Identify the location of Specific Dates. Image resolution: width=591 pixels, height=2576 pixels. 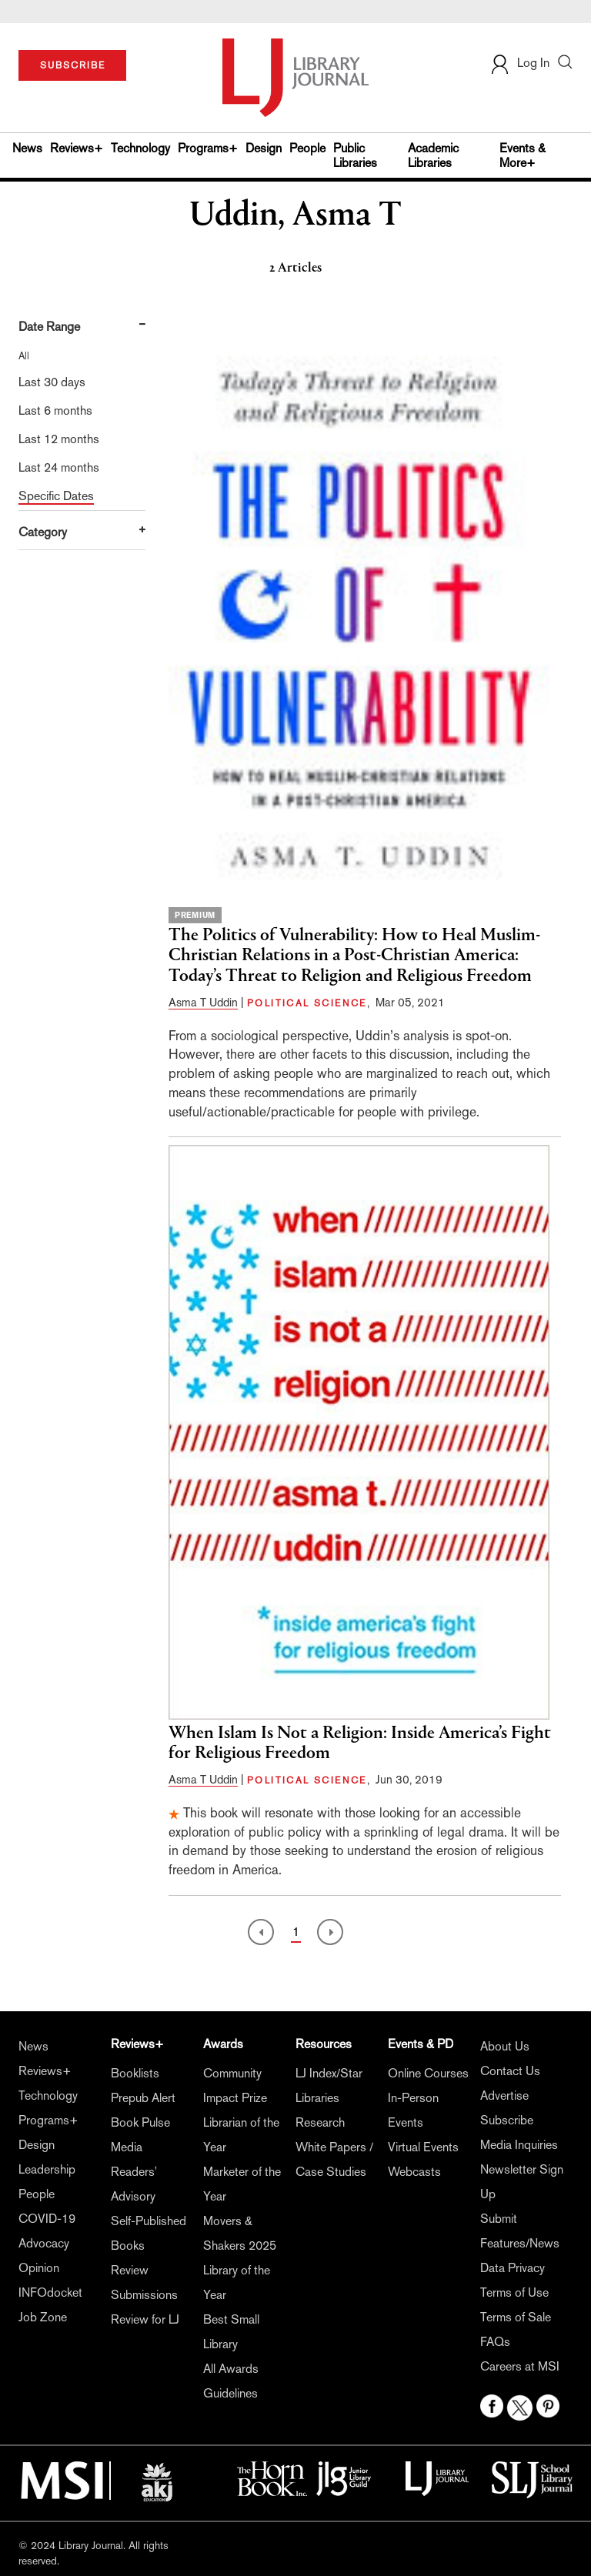
(56, 496).